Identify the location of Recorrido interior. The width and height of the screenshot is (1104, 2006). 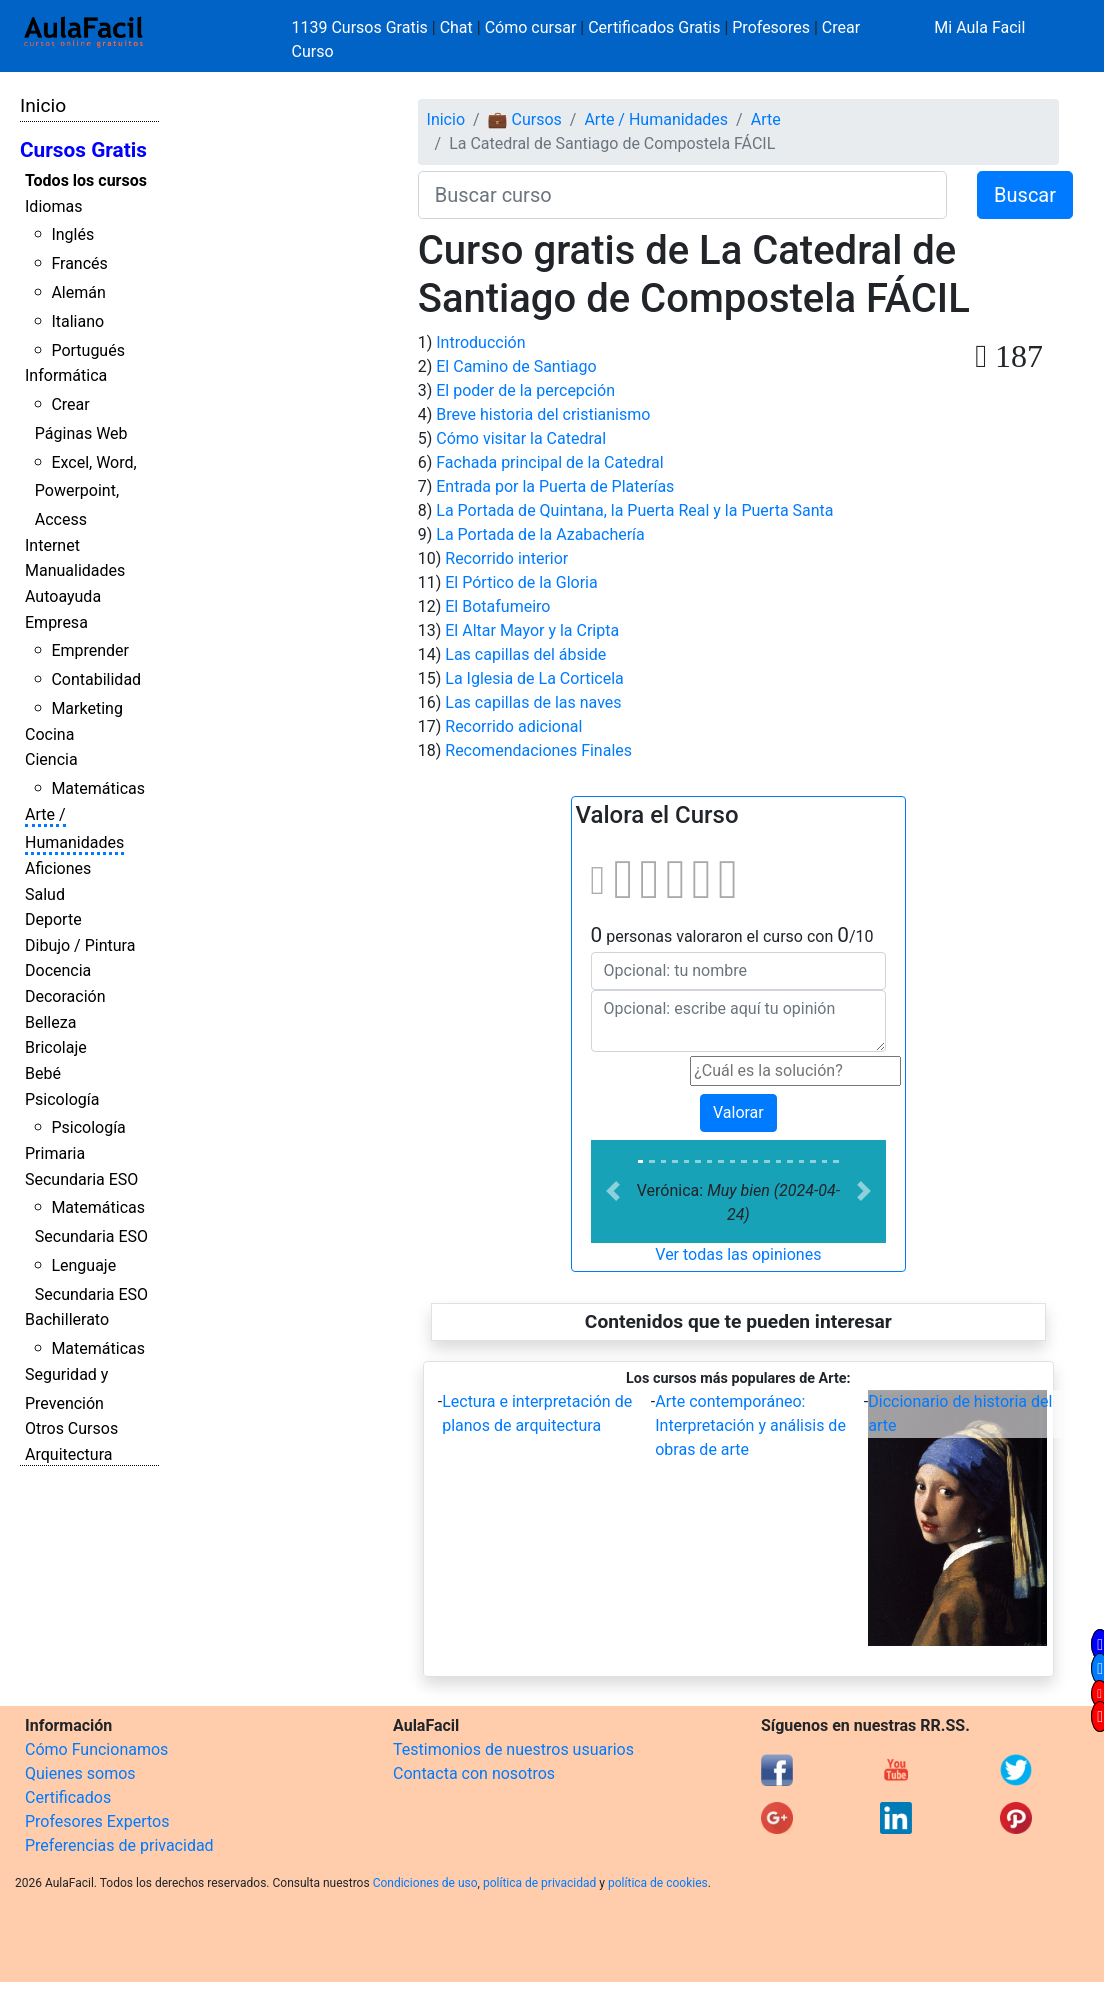
(506, 558).